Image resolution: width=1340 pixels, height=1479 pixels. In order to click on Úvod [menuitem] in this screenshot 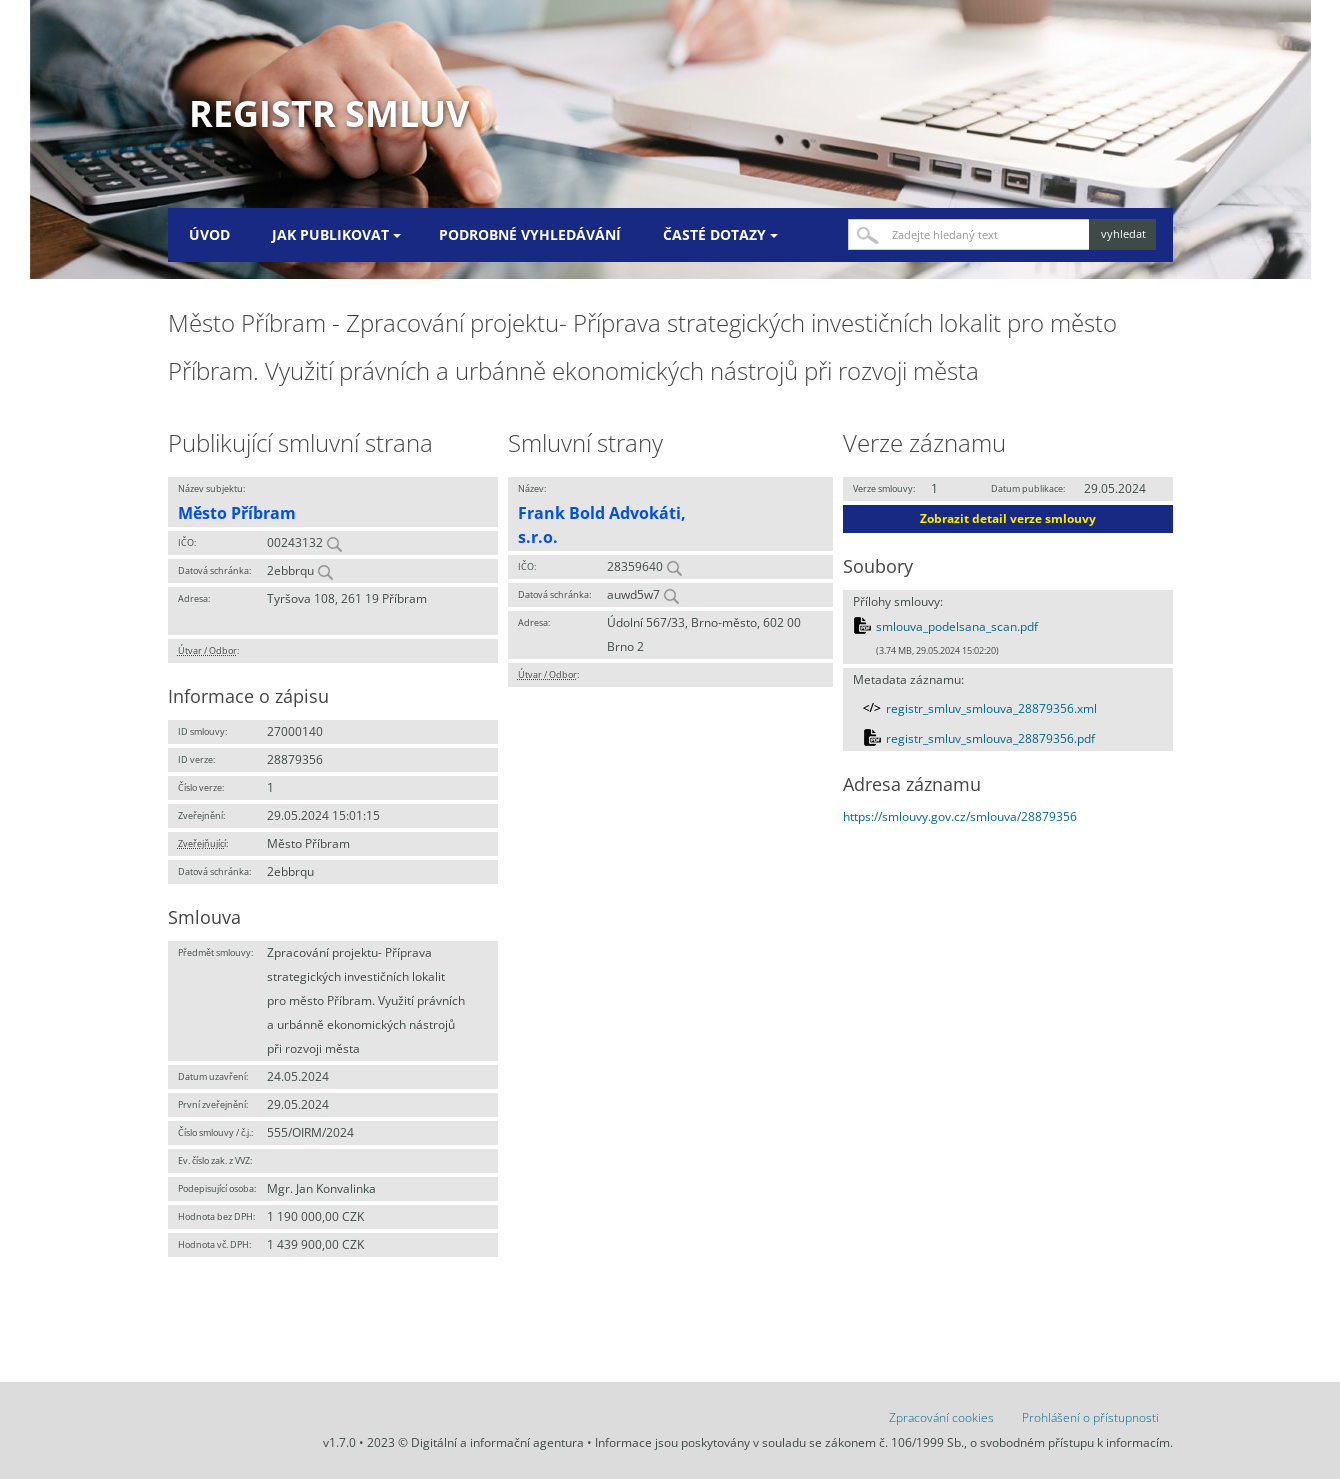, I will do `click(209, 234)`.